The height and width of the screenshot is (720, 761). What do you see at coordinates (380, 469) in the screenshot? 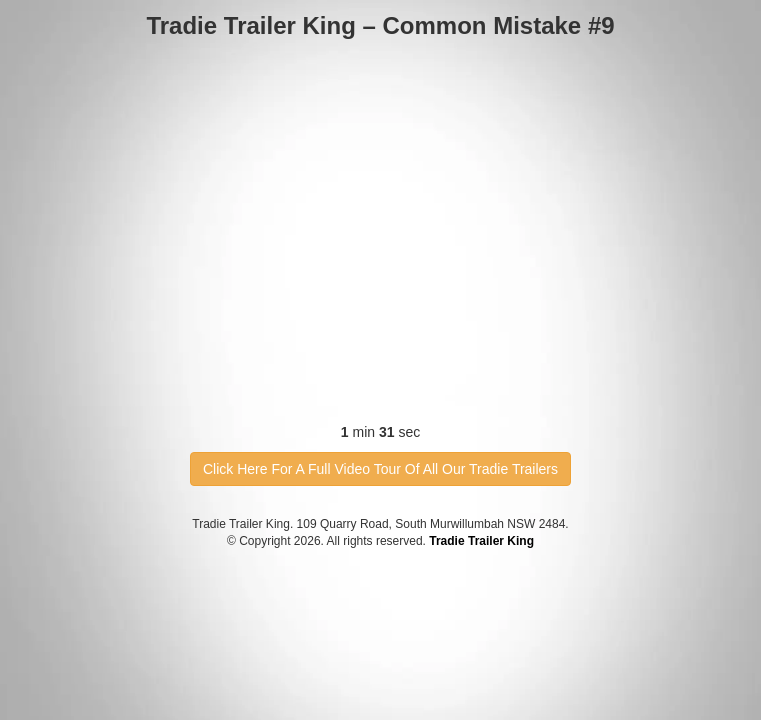
I see `Click Here For A Full Video Tour Of All Our Tradie Trailers` at bounding box center [380, 469].